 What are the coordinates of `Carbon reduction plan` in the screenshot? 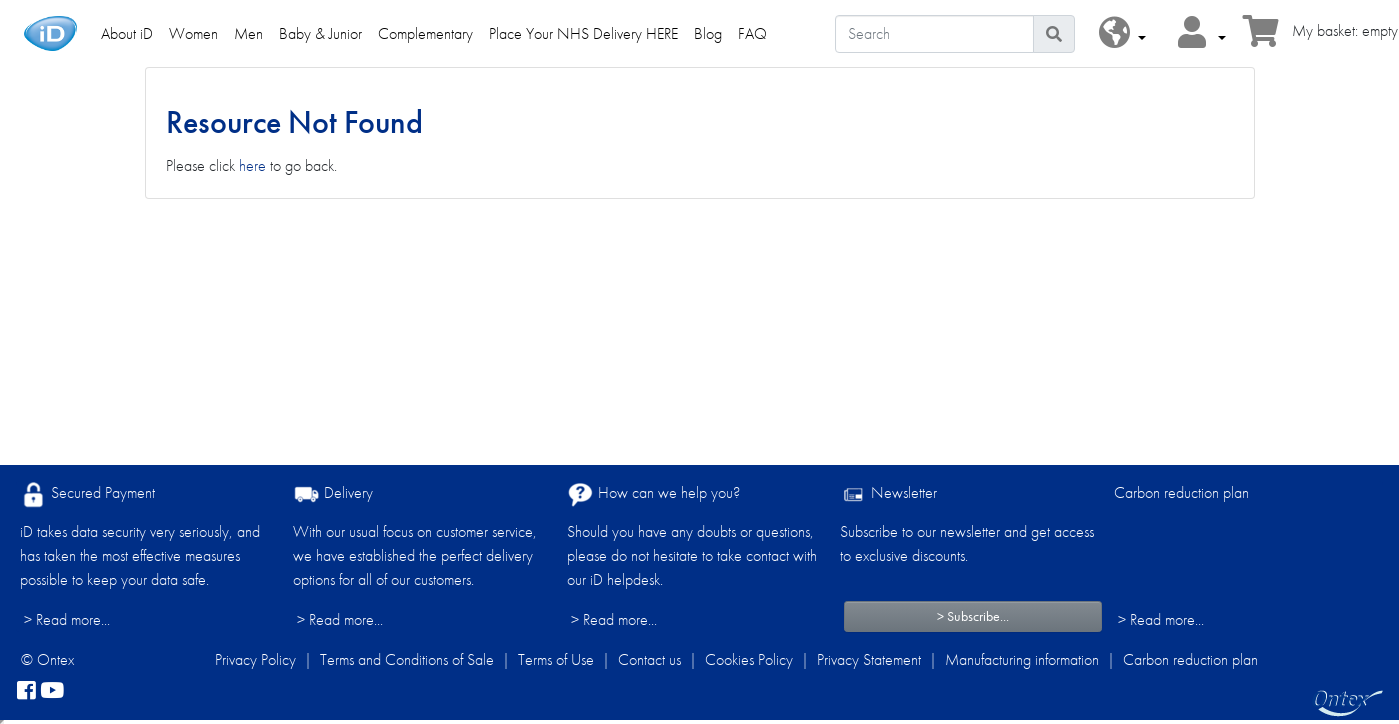 It's located at (1181, 492).